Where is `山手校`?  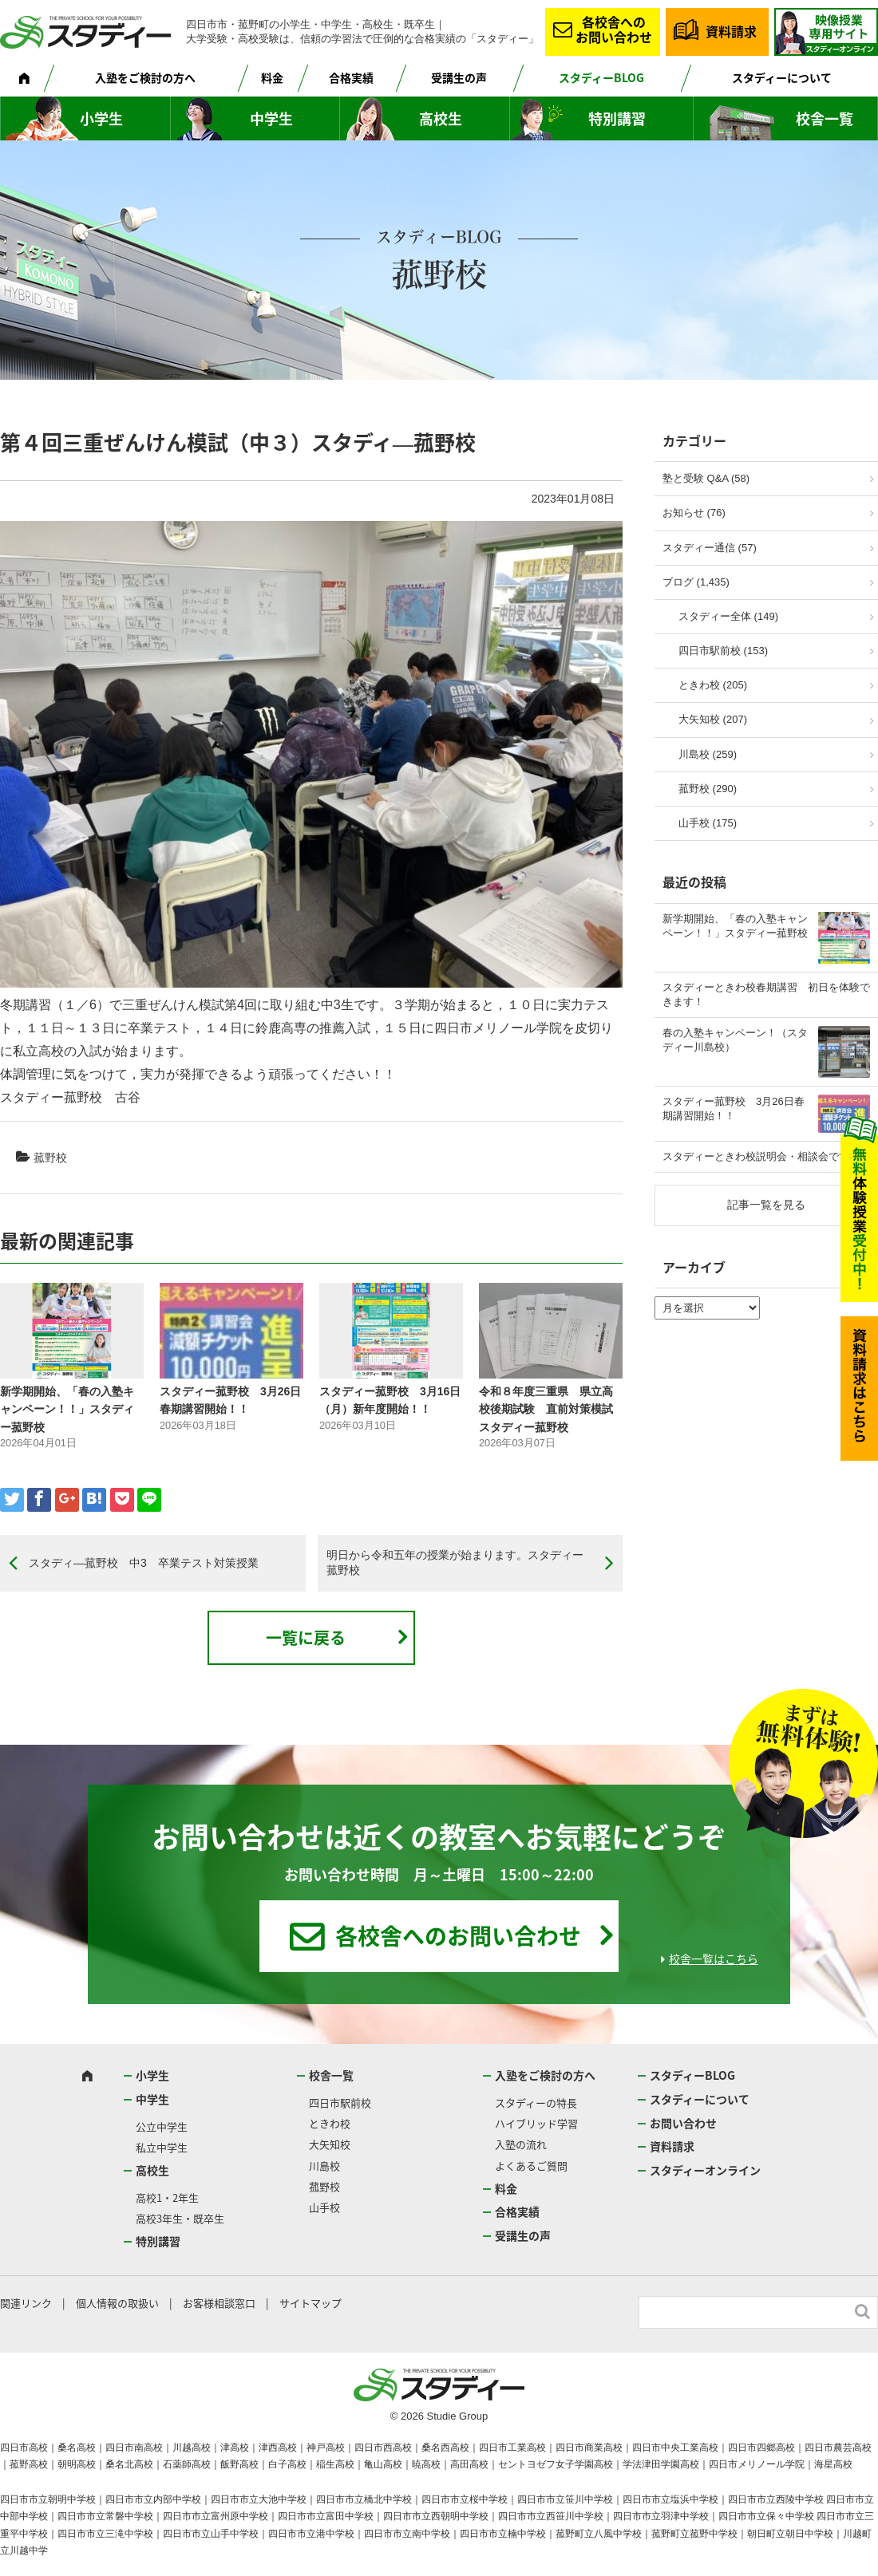
山手校 is located at coordinates (324, 2207).